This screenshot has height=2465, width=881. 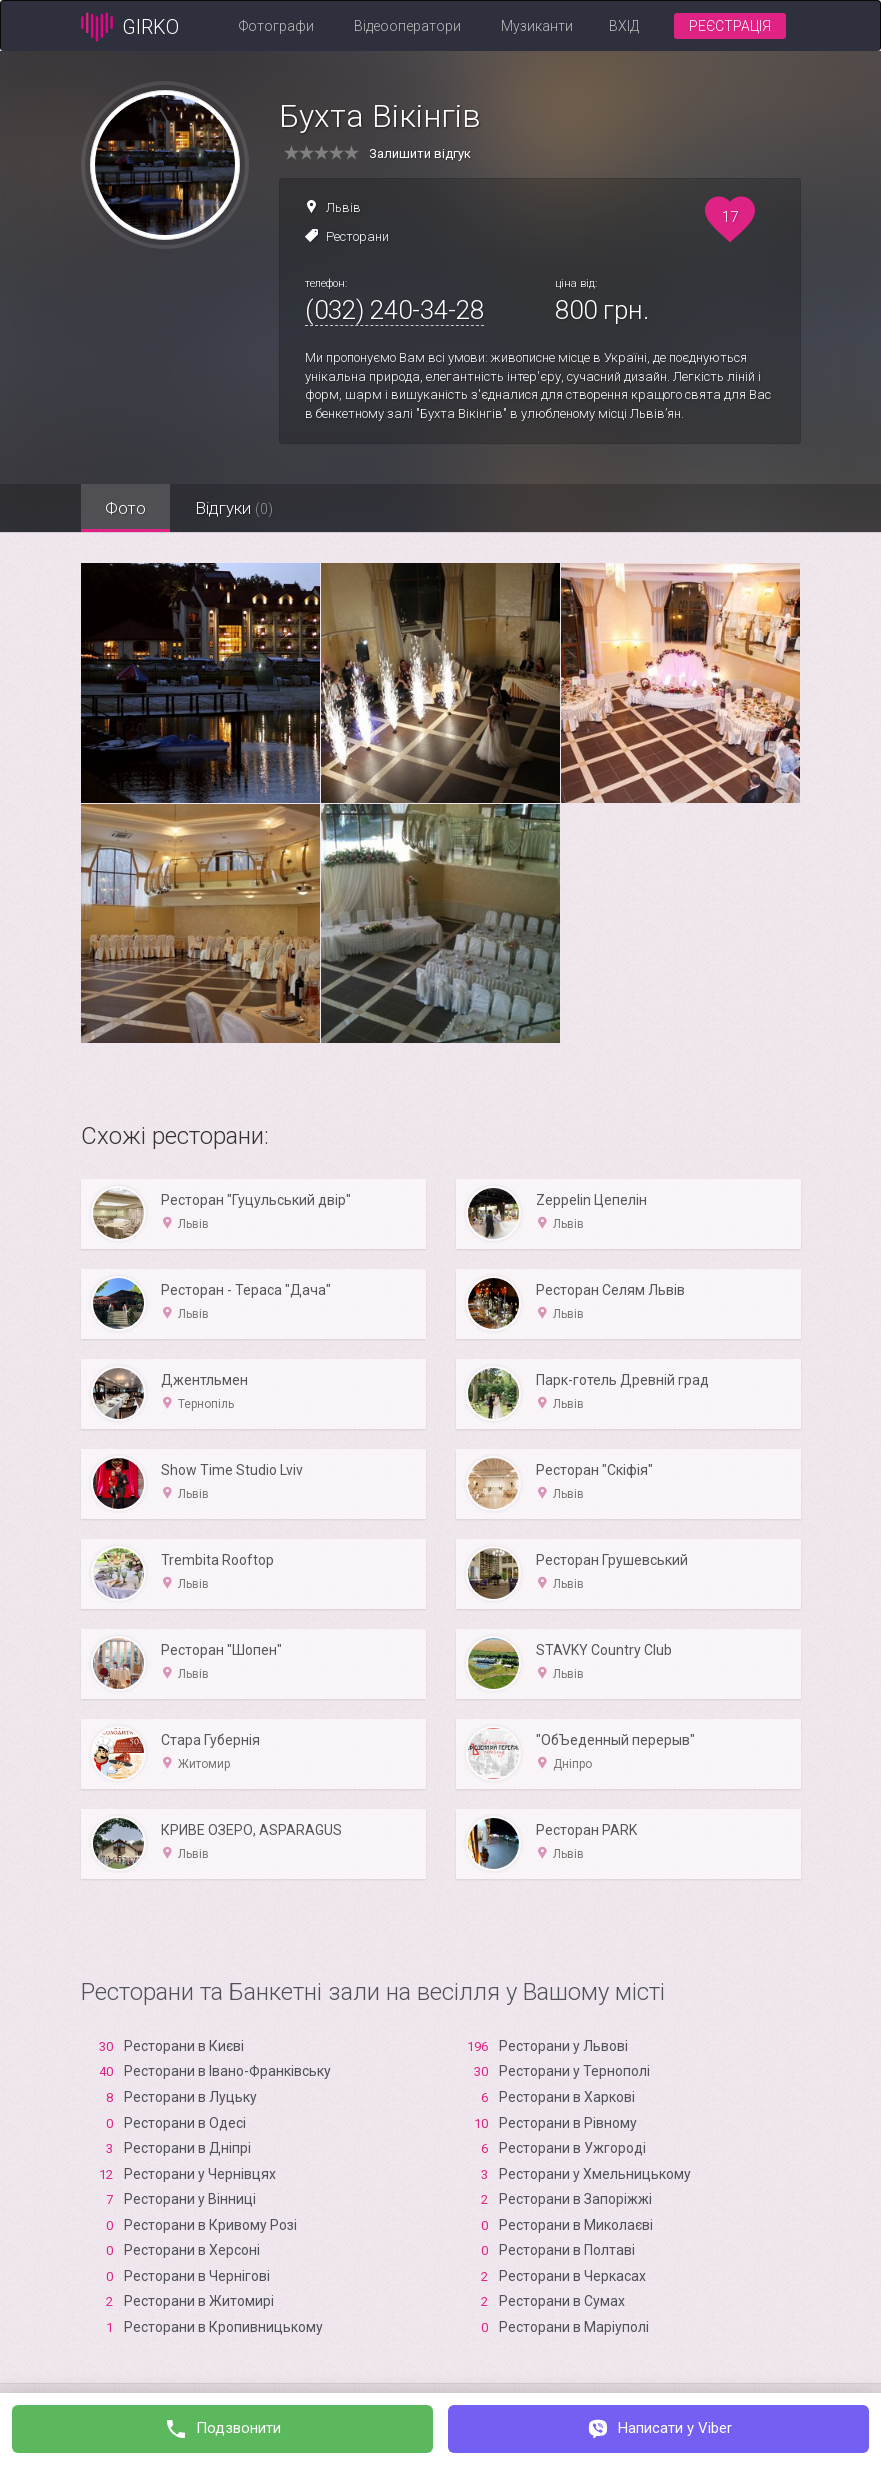 What do you see at coordinates (562, 2301) in the screenshot?
I see `Ресторани в Сумах` at bounding box center [562, 2301].